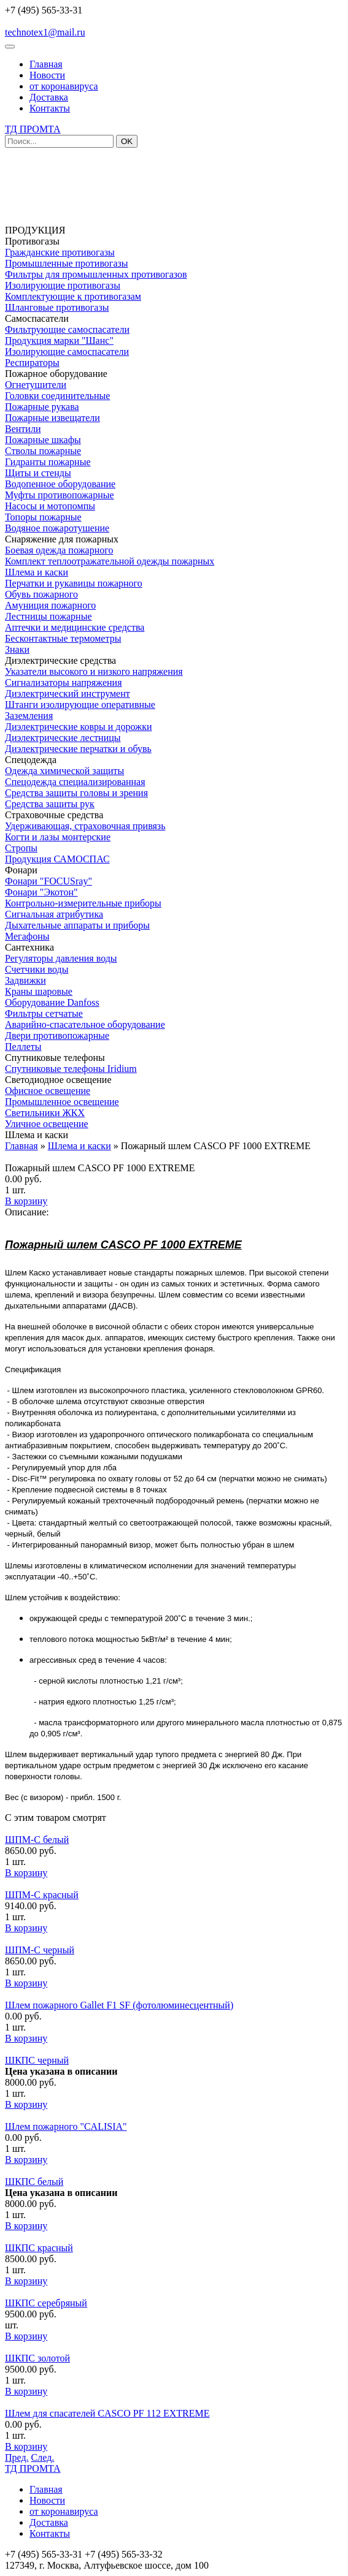 The width and height of the screenshot is (348, 2576). What do you see at coordinates (73, 583) in the screenshot?
I see `Перчатки и рукавицы пожарного` at bounding box center [73, 583].